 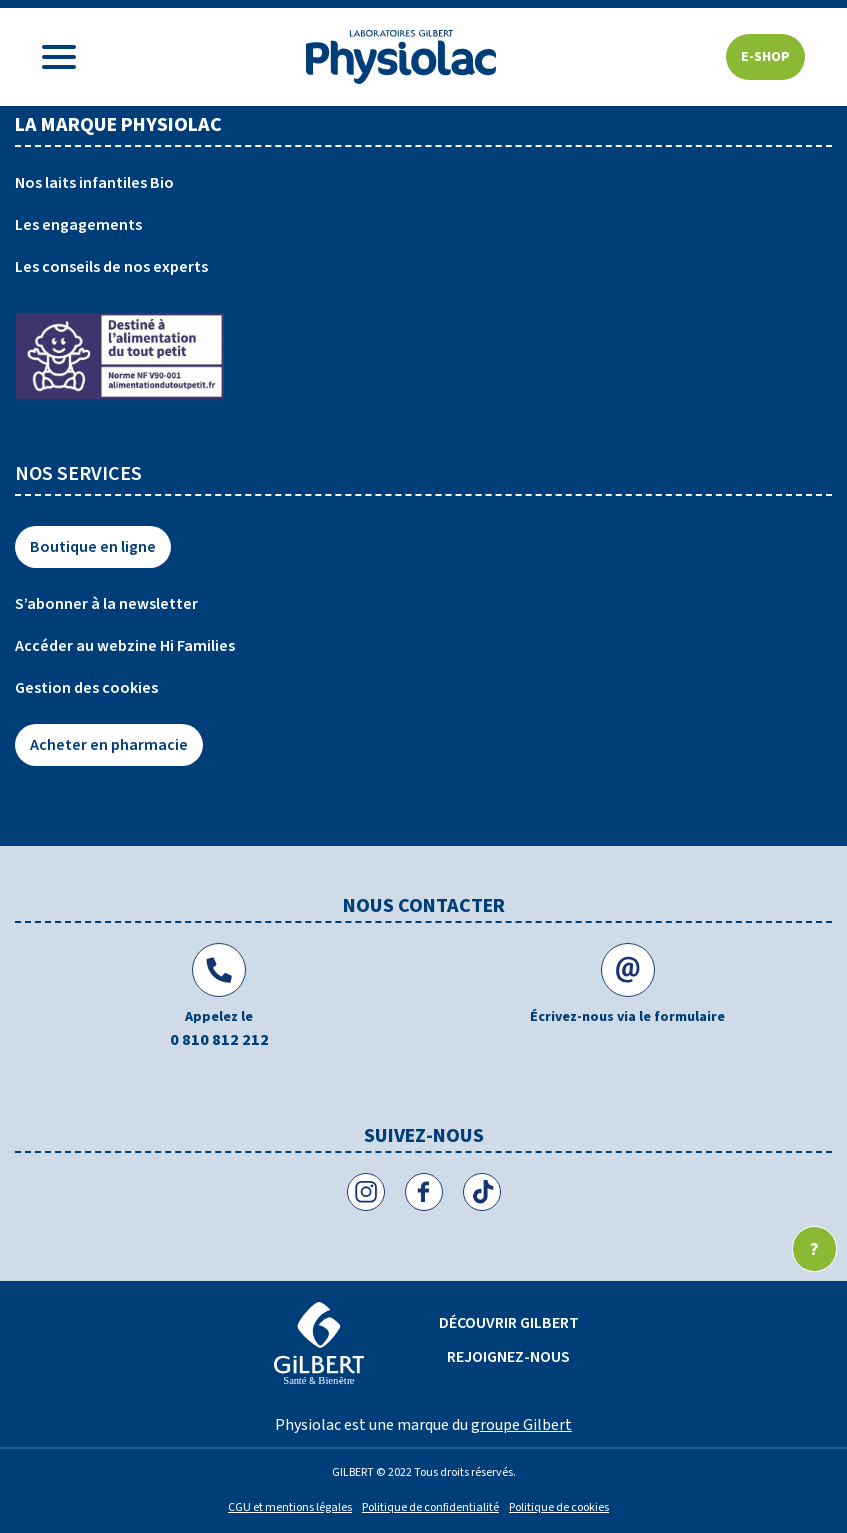 I want to click on groupe Gilbert, so click(x=521, y=1425).